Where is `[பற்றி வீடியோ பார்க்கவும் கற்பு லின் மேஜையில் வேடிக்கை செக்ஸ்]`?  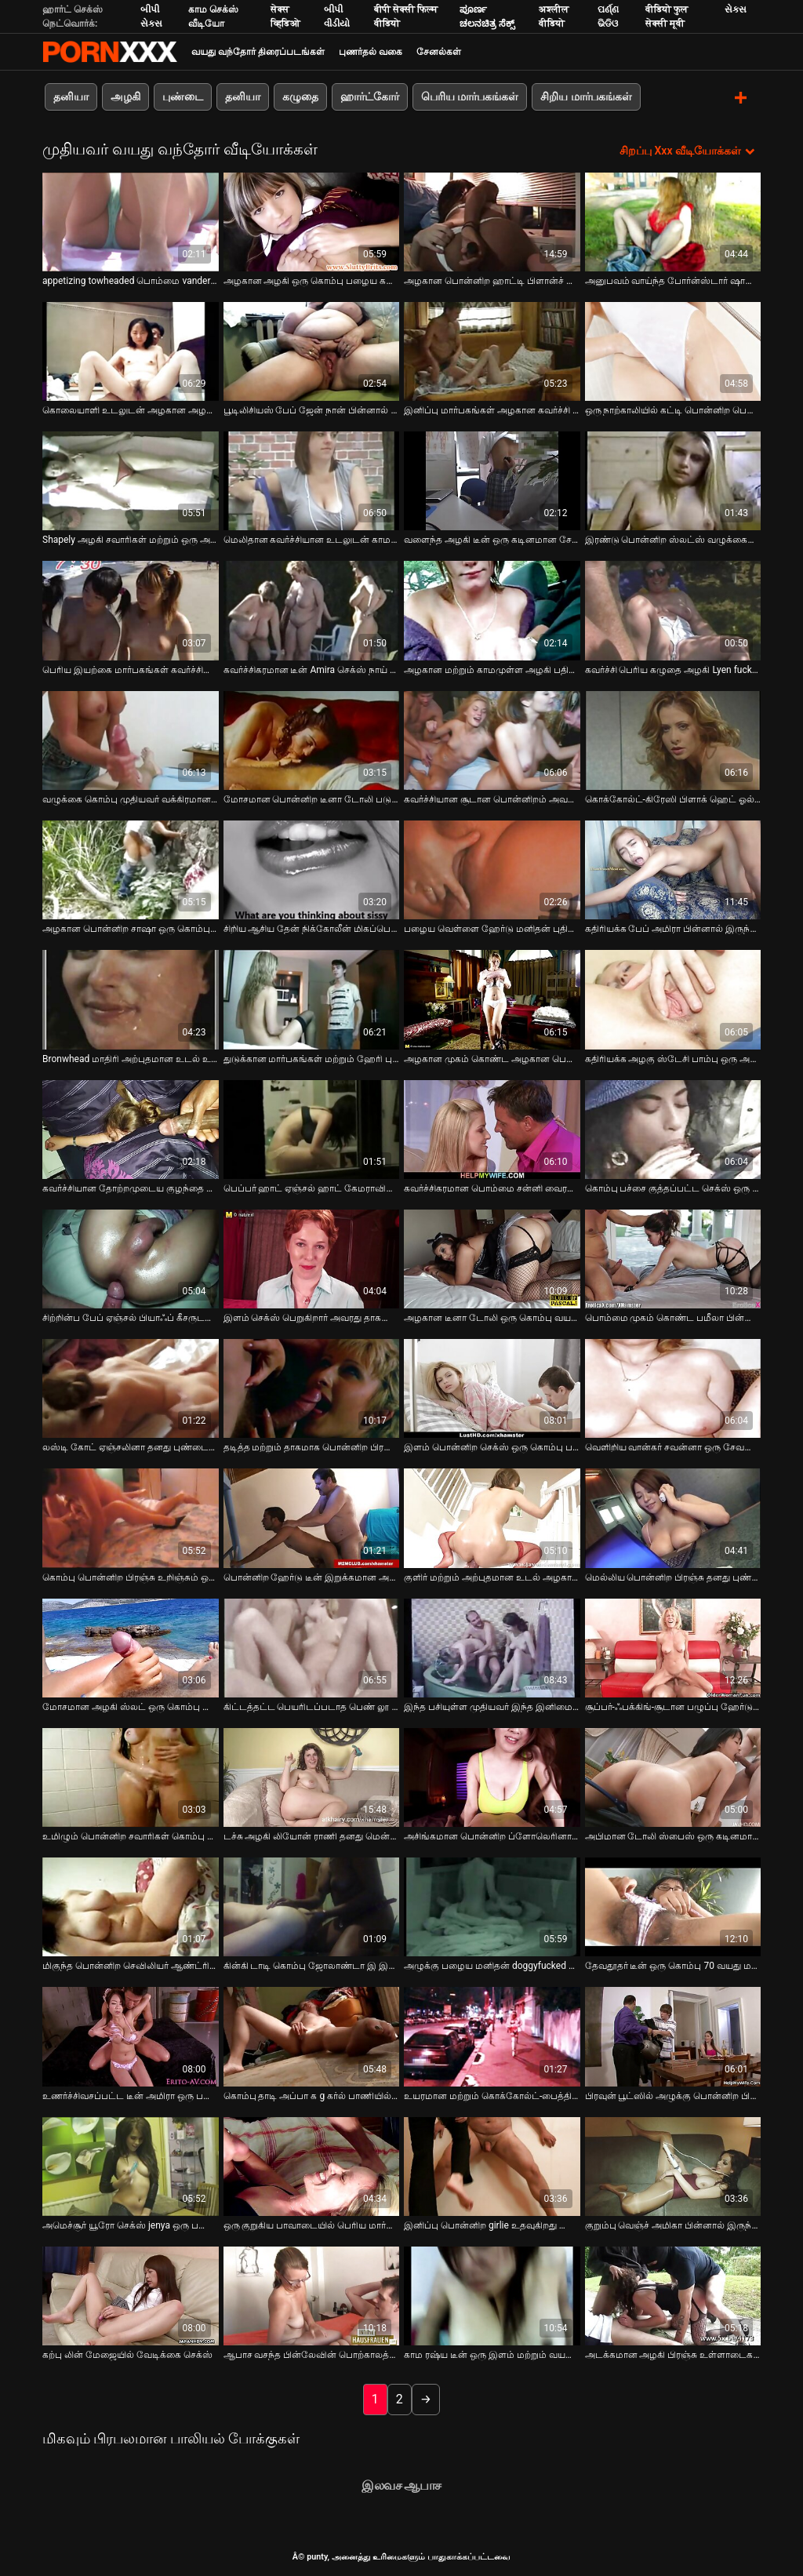
[பற்றி வீடியோ பார்க்கவும் கற்பு லின் மேஜையில் வேடிக்கை செக்ஸ்] is located at coordinates (130, 2295).